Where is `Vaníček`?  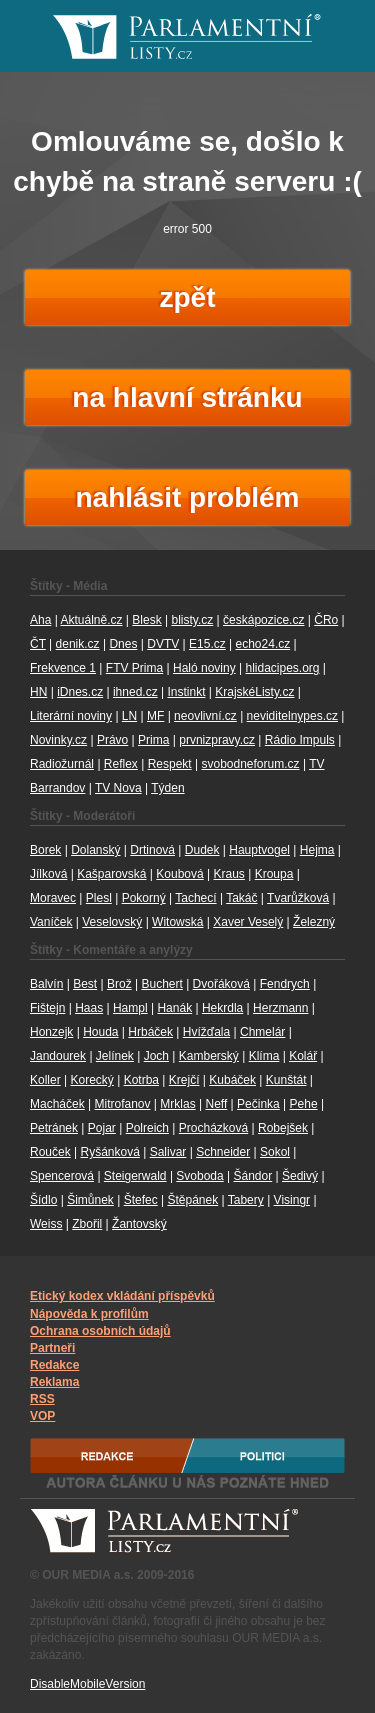 Vaníček is located at coordinates (51, 922).